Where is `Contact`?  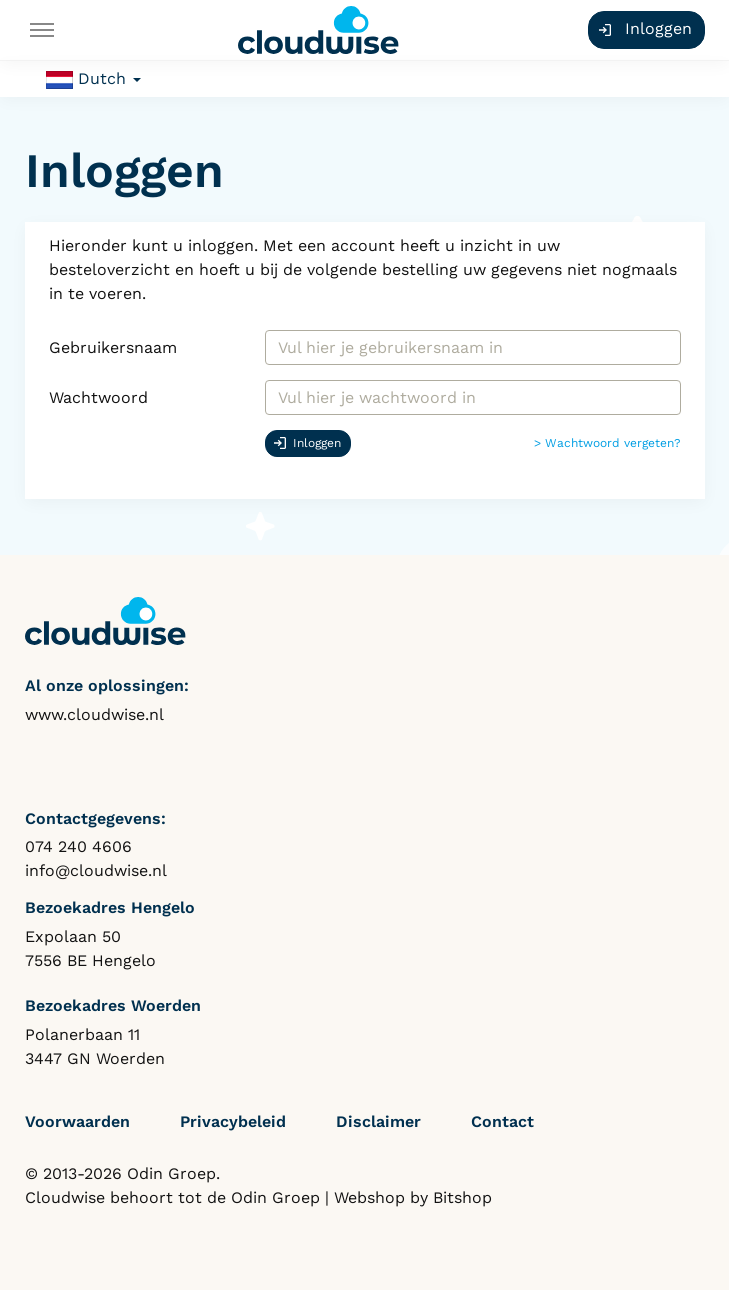
Contact is located at coordinates (502, 1121).